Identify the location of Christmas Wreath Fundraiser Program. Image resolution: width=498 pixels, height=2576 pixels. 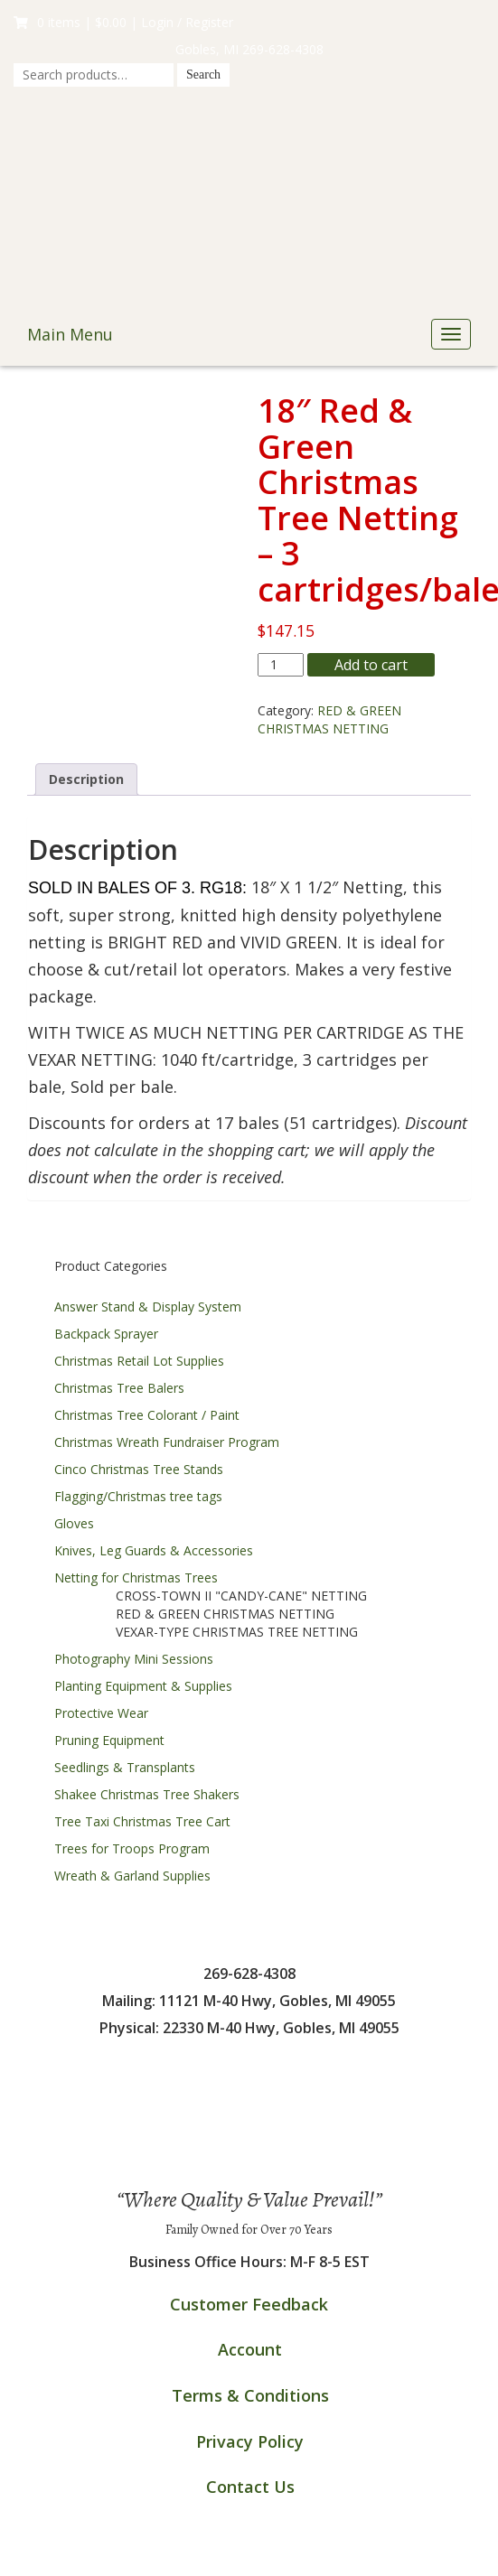
(166, 1442).